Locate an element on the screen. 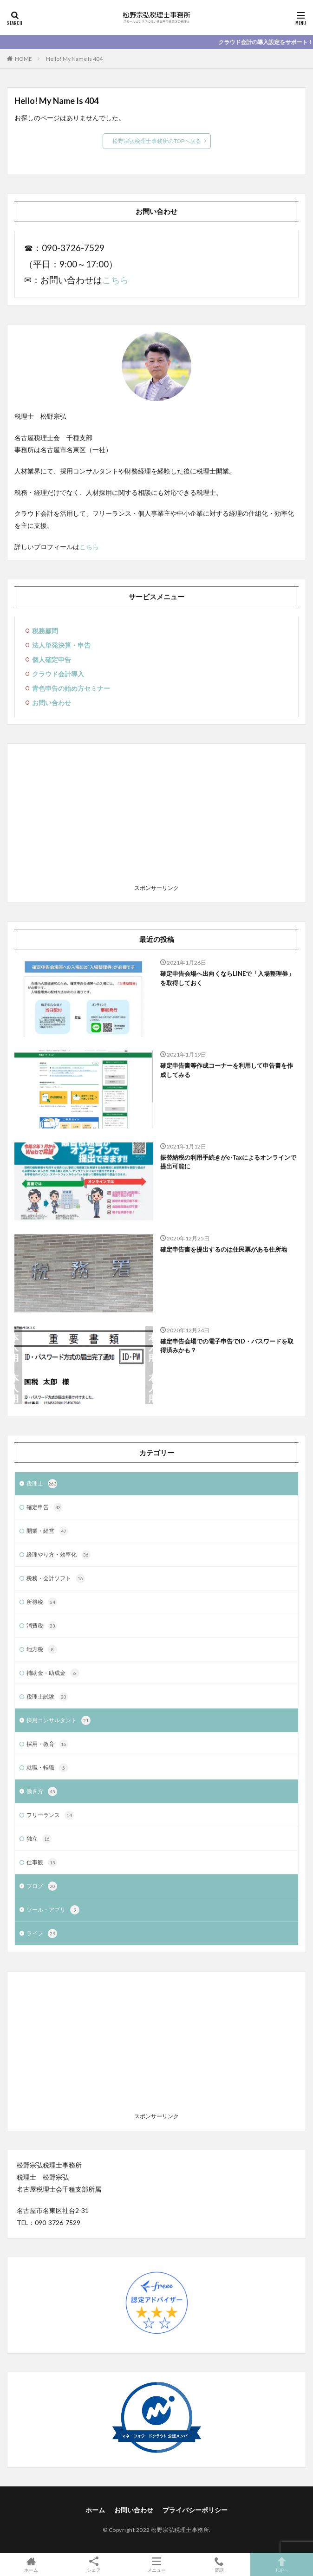  法人単発決算・申告 is located at coordinates (61, 645).